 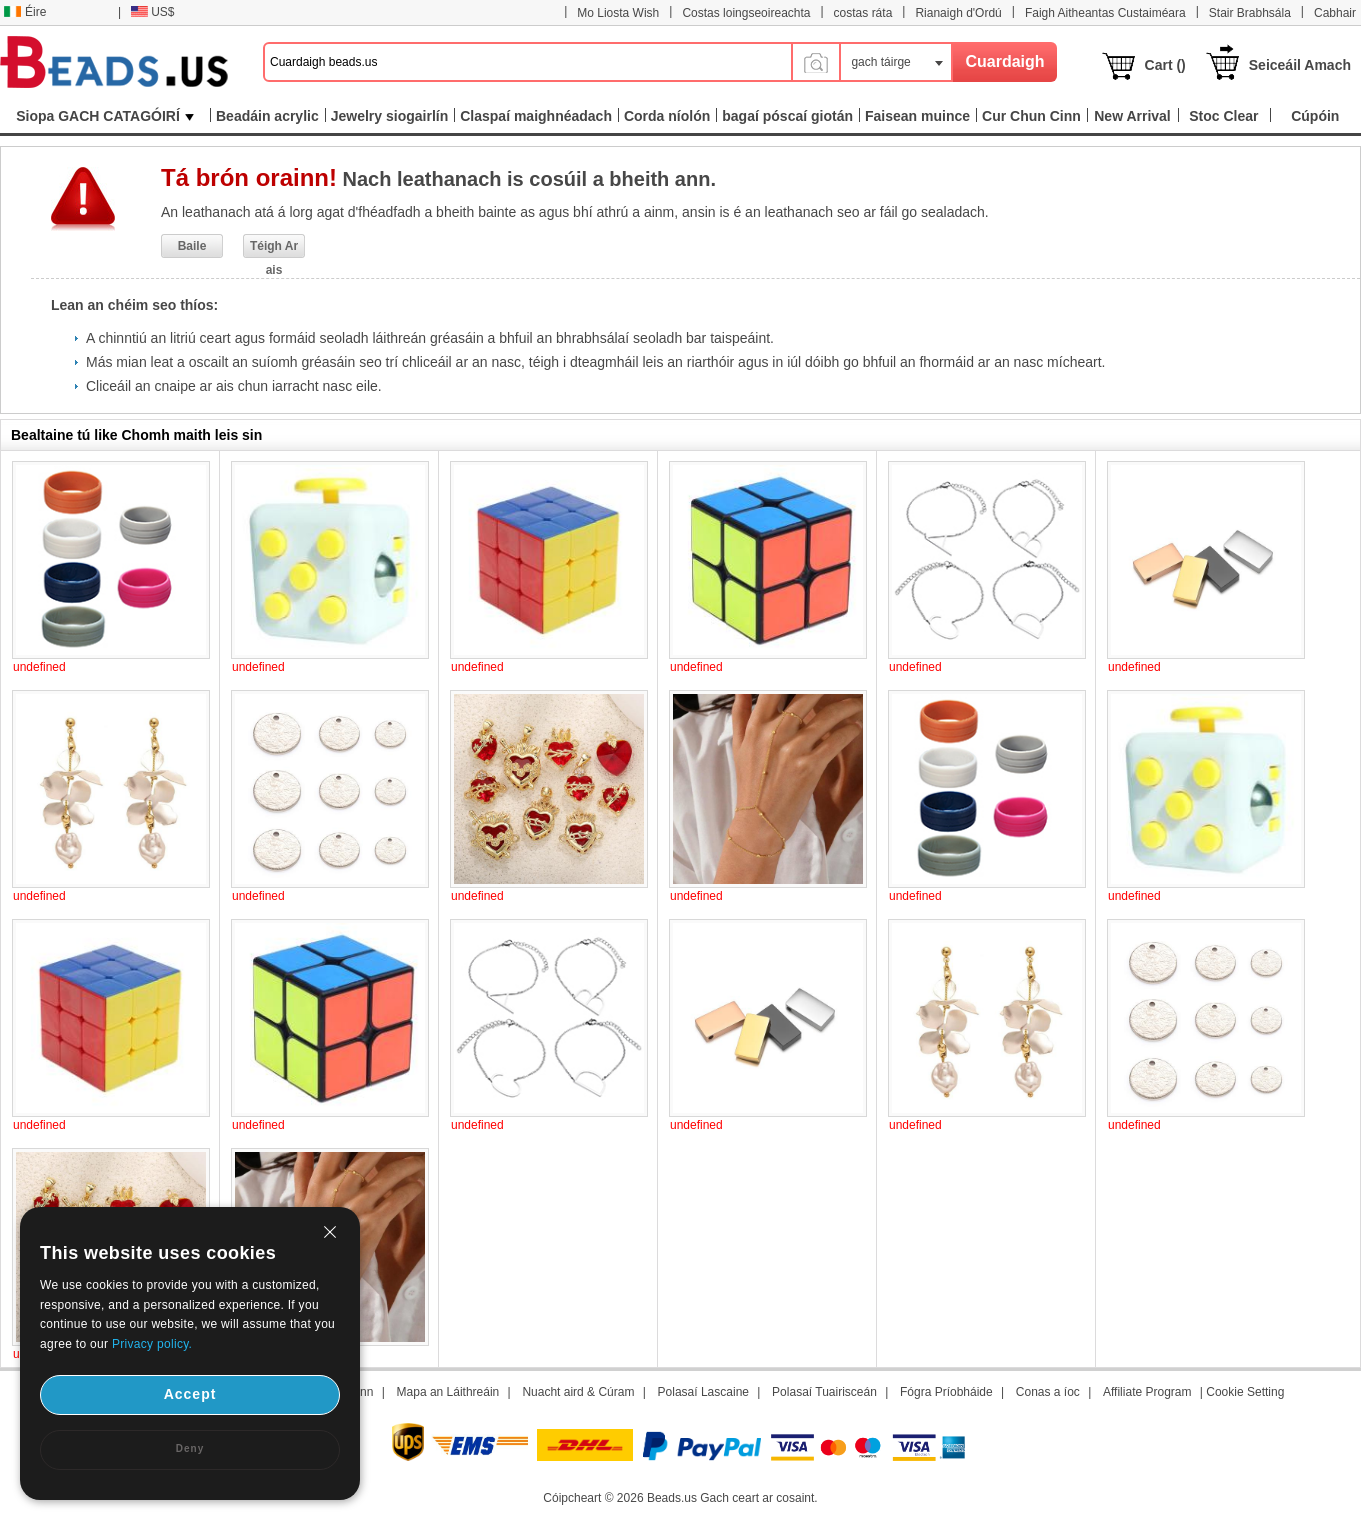 I want to click on Faigh Aitheantas Custaiméara, so click(x=1105, y=13).